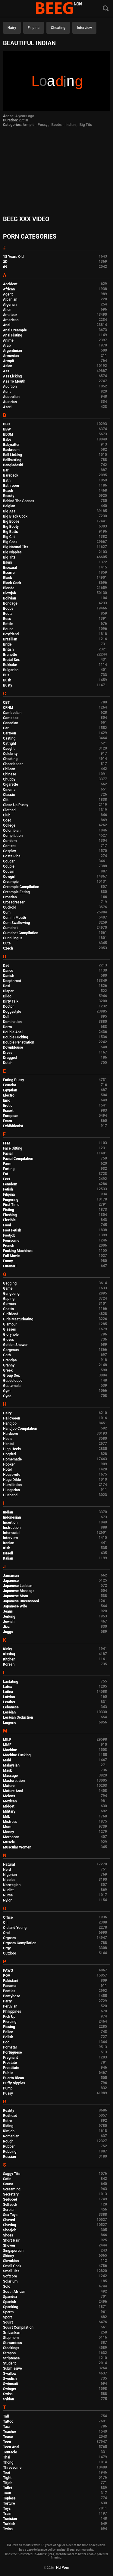  What do you see at coordinates (10, 2276) in the screenshot?
I see `Softcore` at bounding box center [10, 2276].